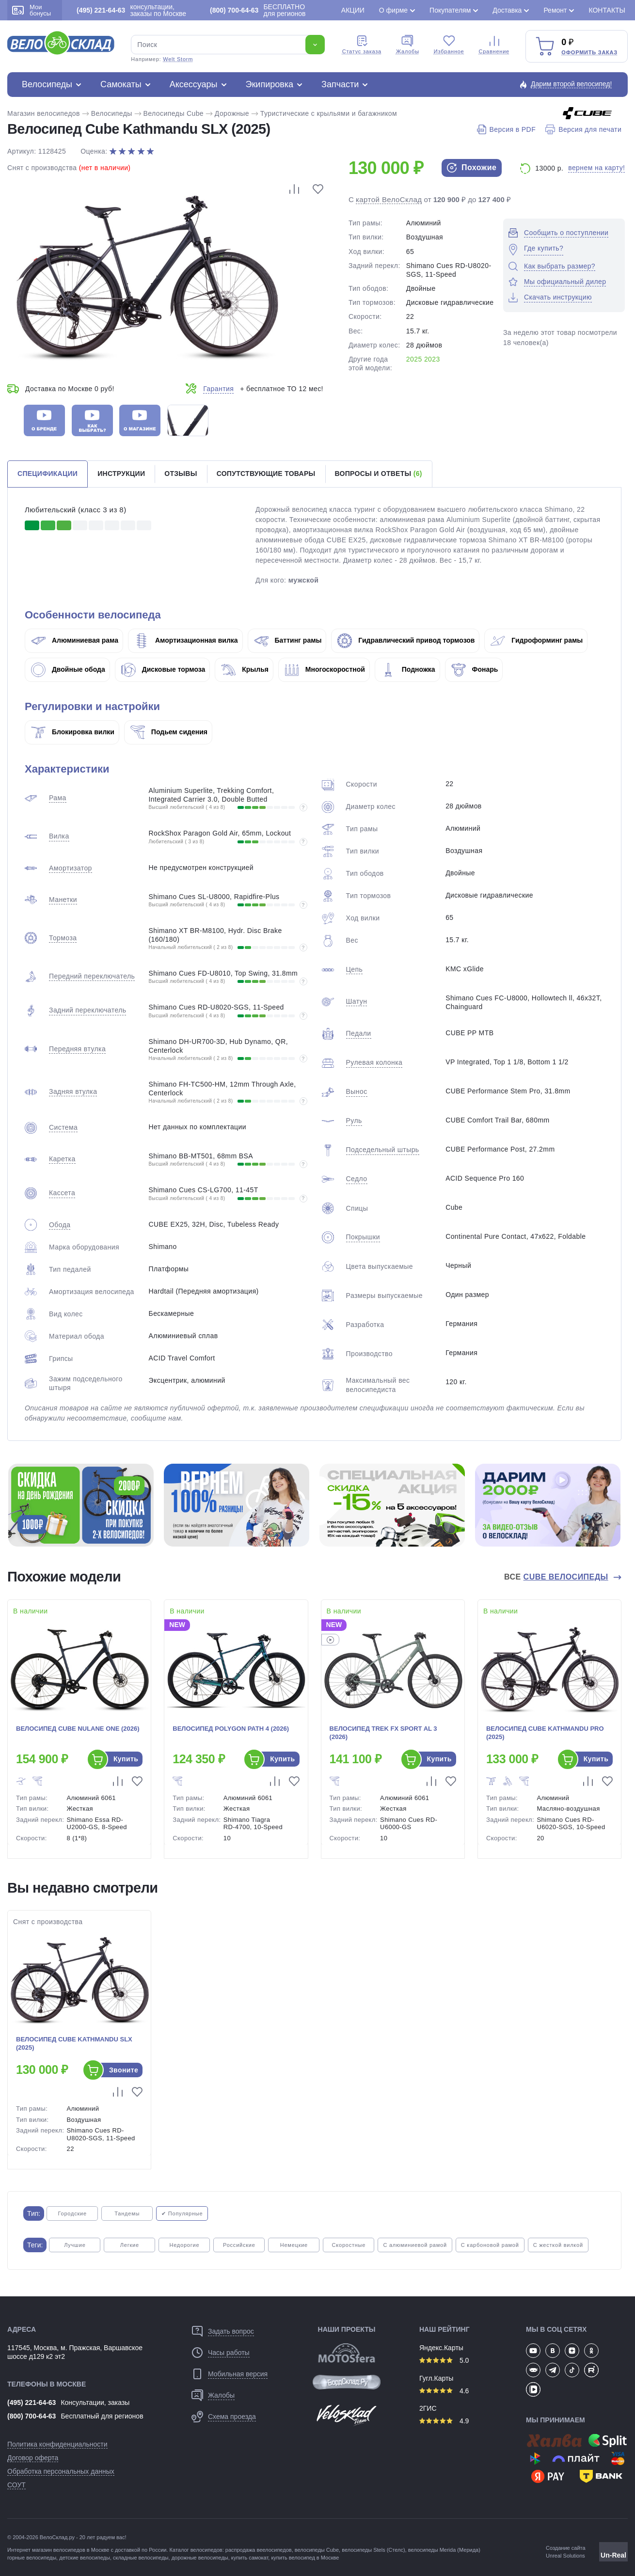 The width and height of the screenshot is (635, 2576). Describe the element at coordinates (249, 2557) in the screenshot. I see `купить самокат` at that location.